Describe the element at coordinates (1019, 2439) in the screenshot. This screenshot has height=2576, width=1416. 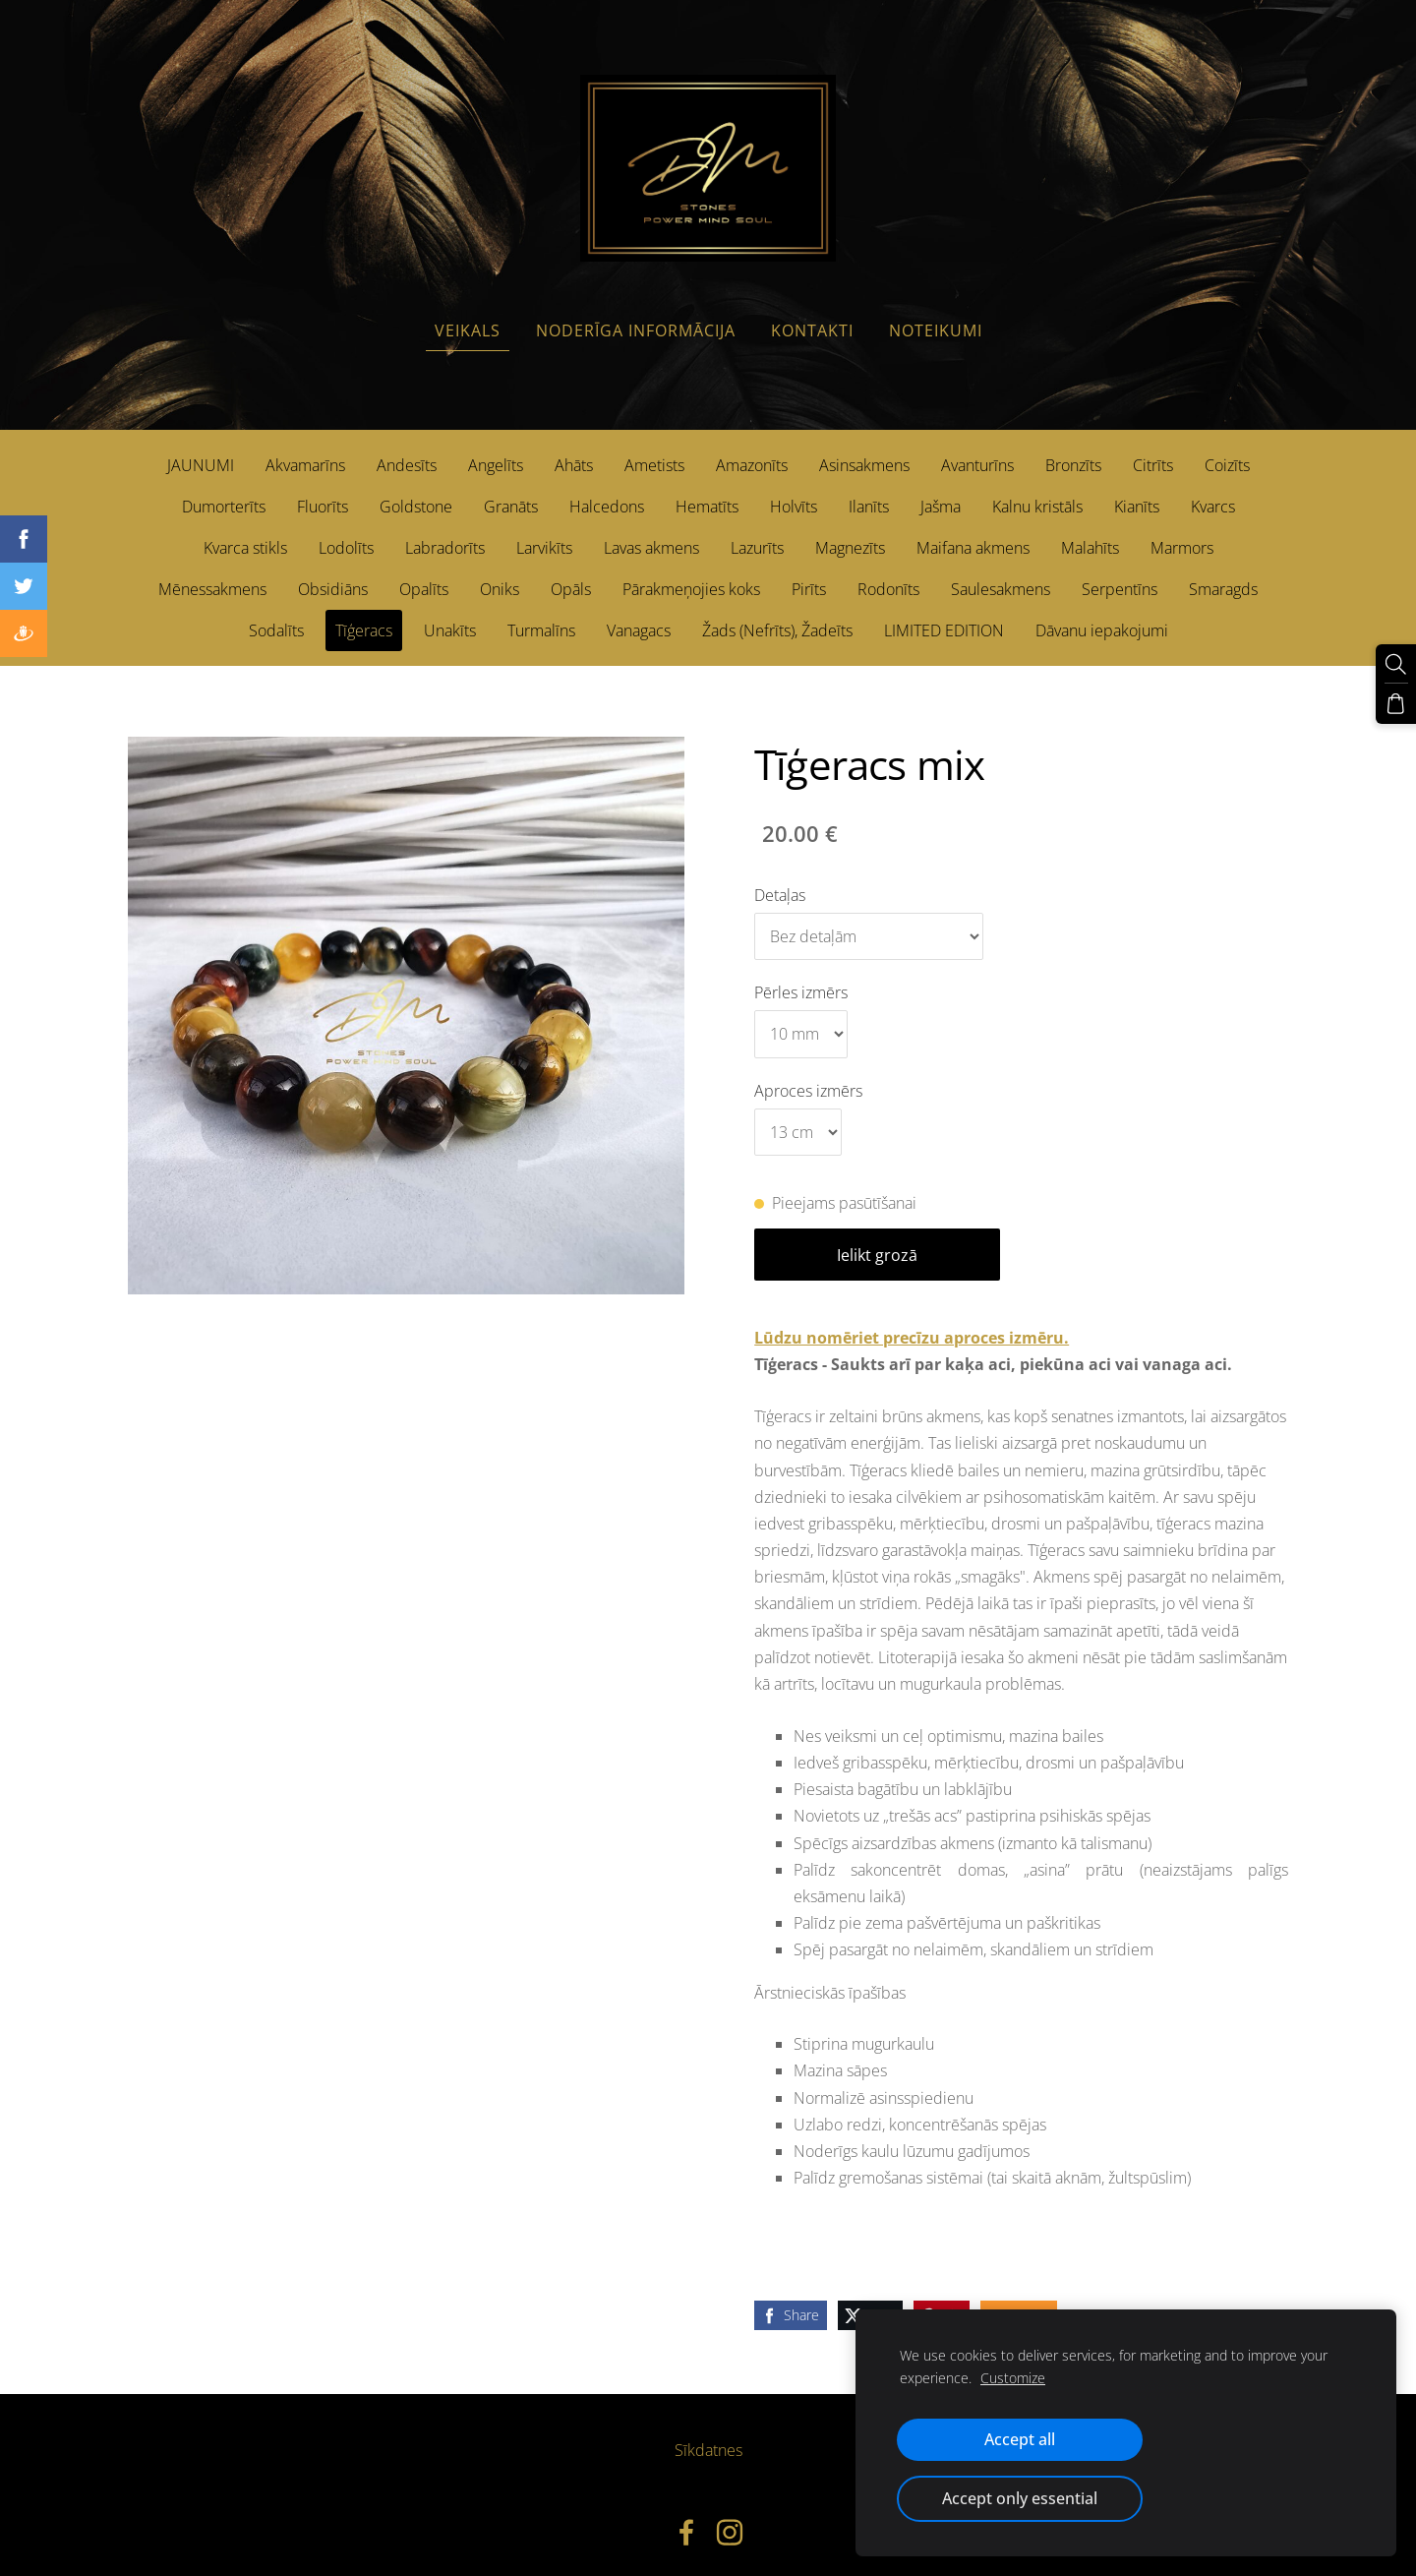
I see `Accept all` at that location.